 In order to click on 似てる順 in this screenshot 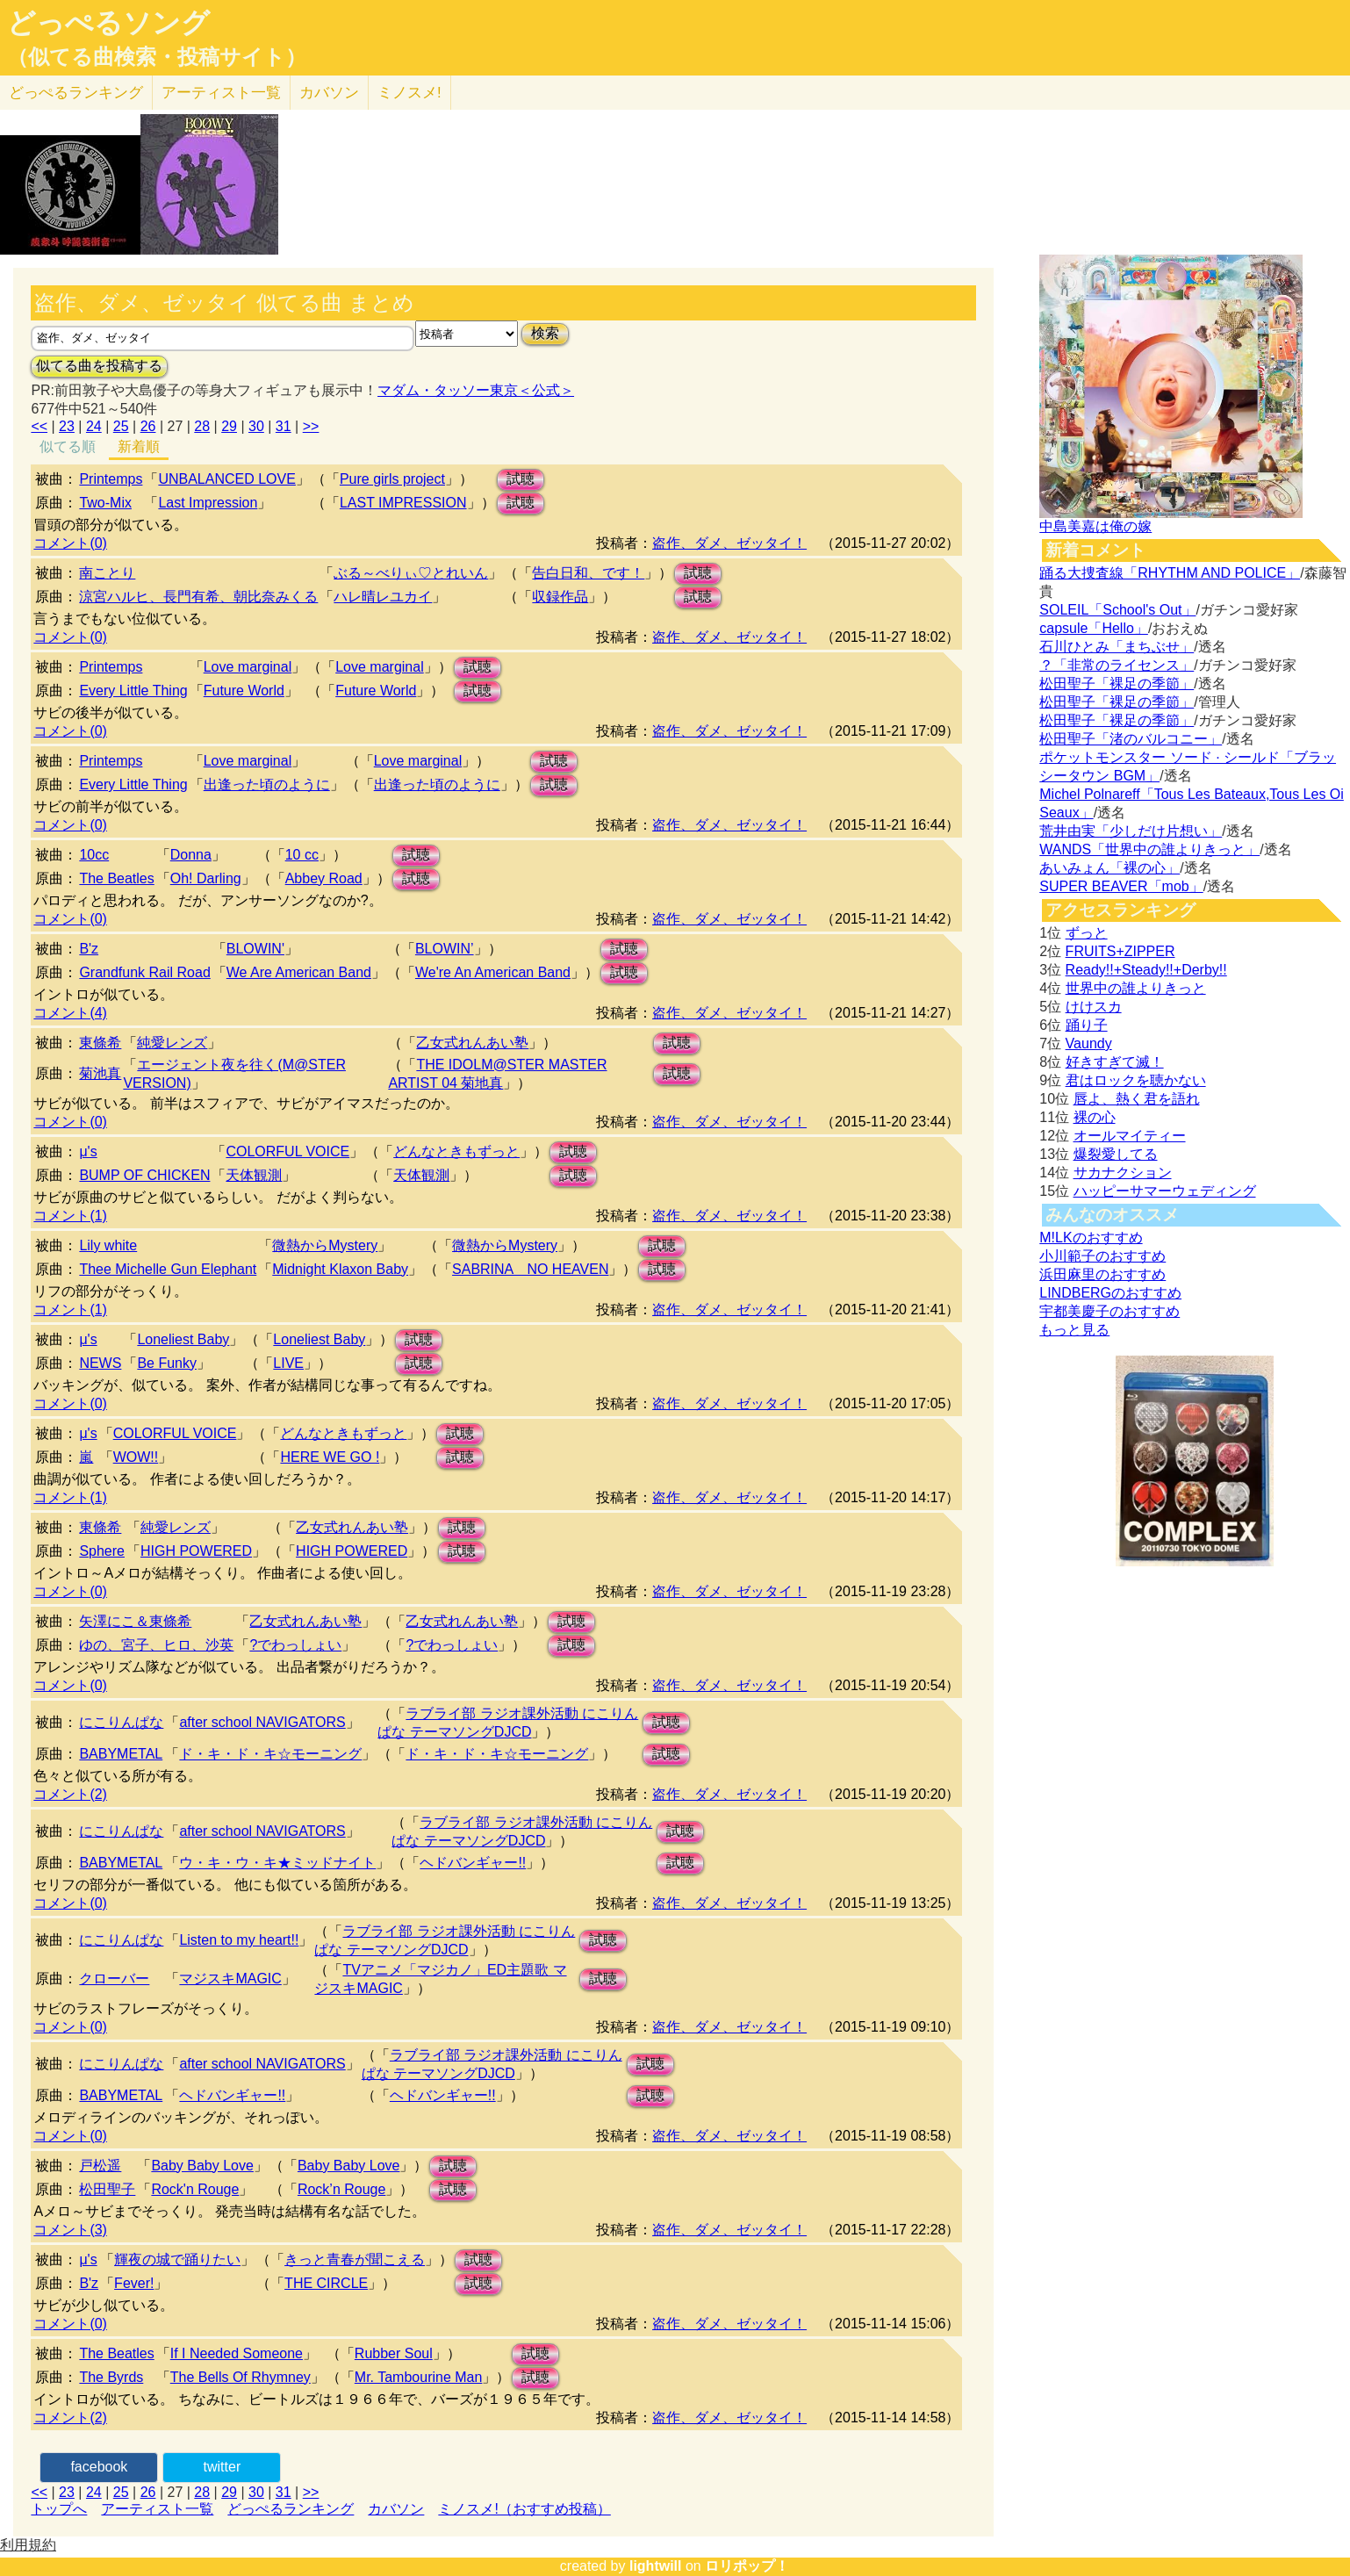, I will do `click(67, 446)`.